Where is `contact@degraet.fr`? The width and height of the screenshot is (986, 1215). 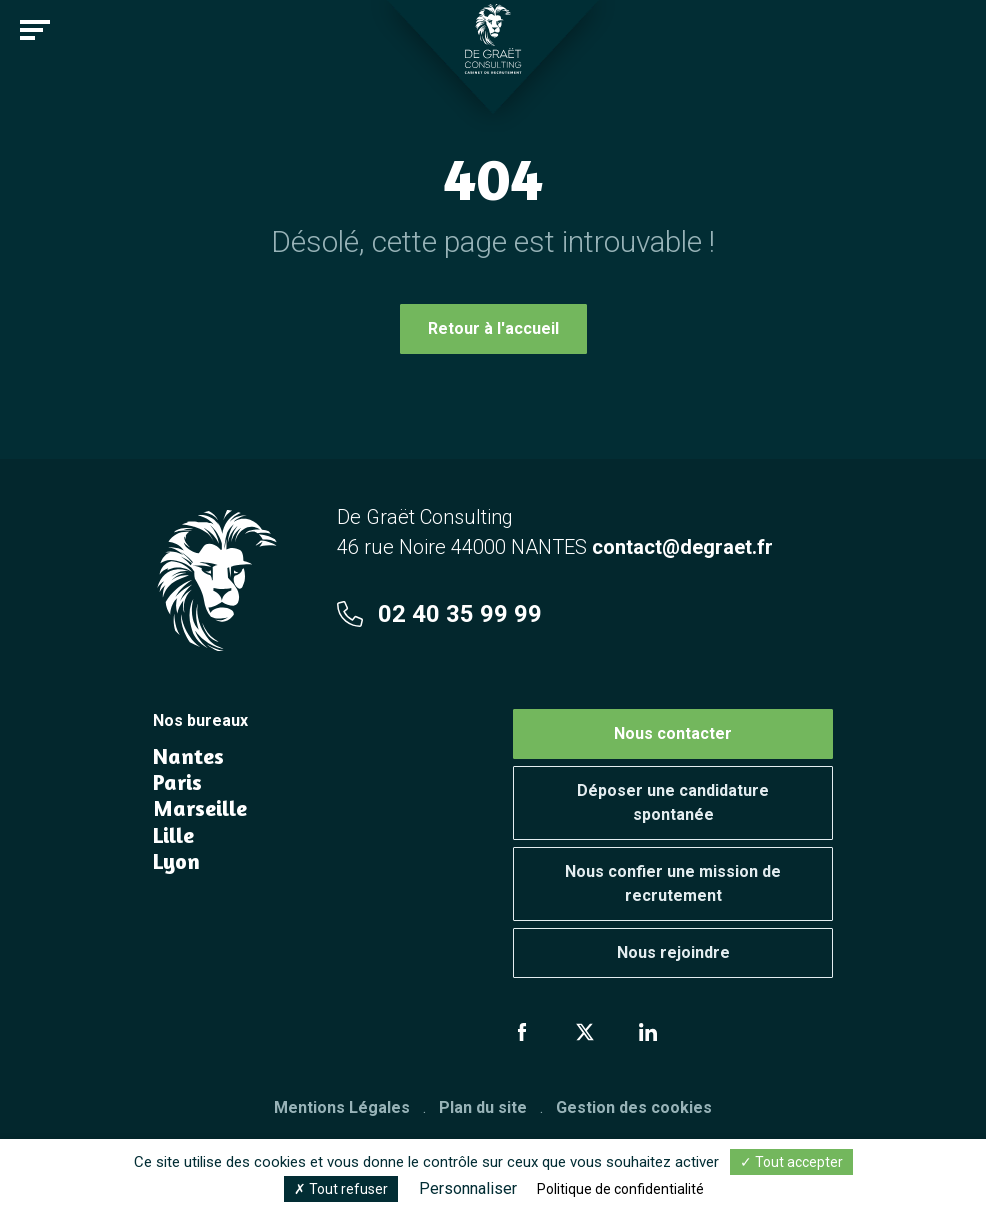 contact@degraet.fr is located at coordinates (682, 547).